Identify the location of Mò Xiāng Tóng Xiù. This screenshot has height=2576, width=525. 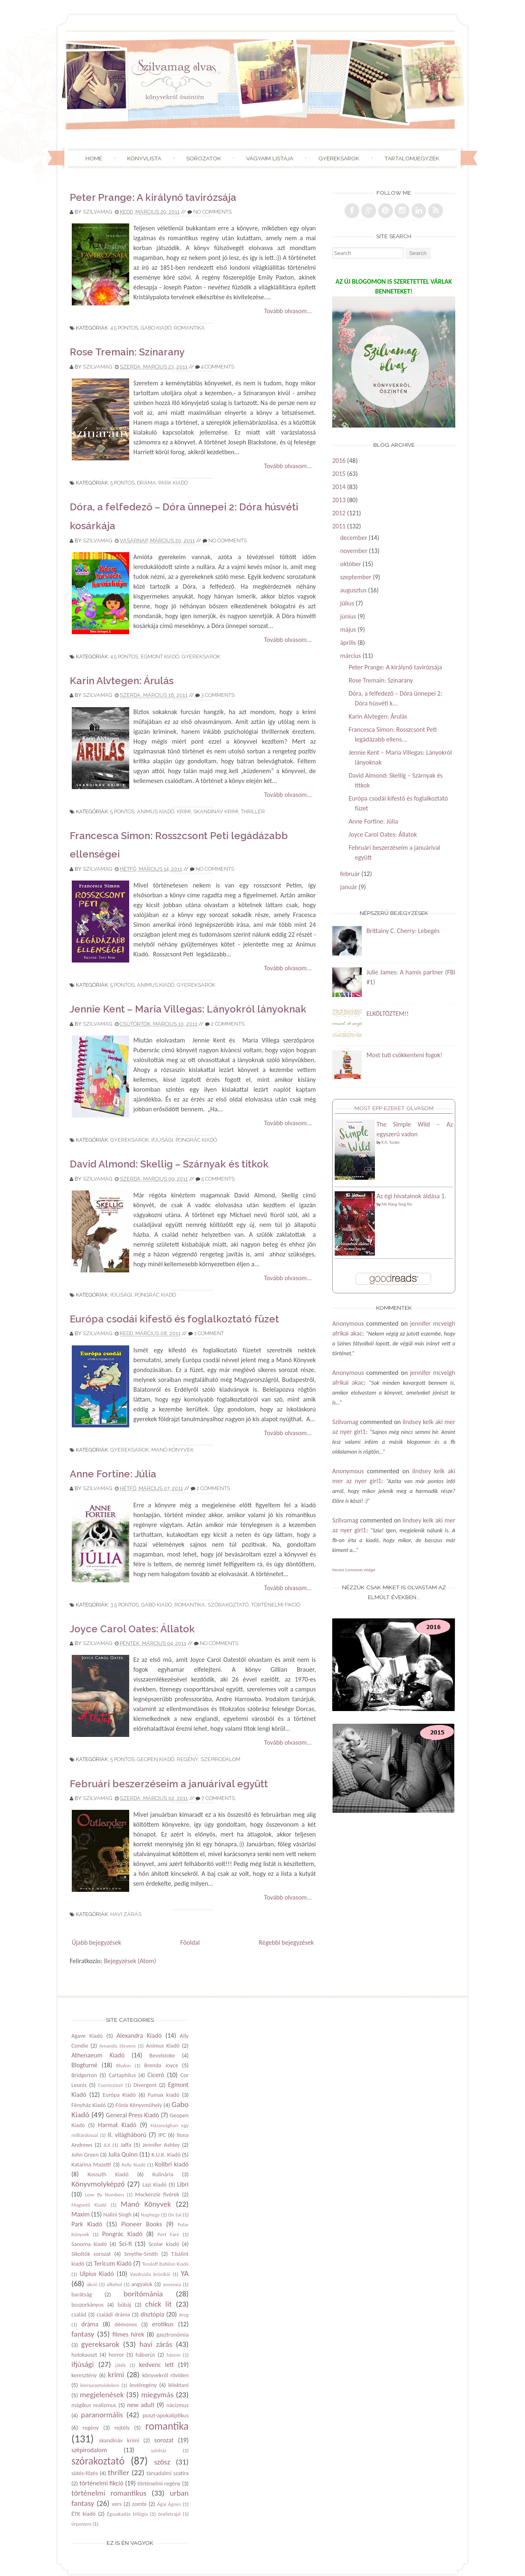
(396, 1204).